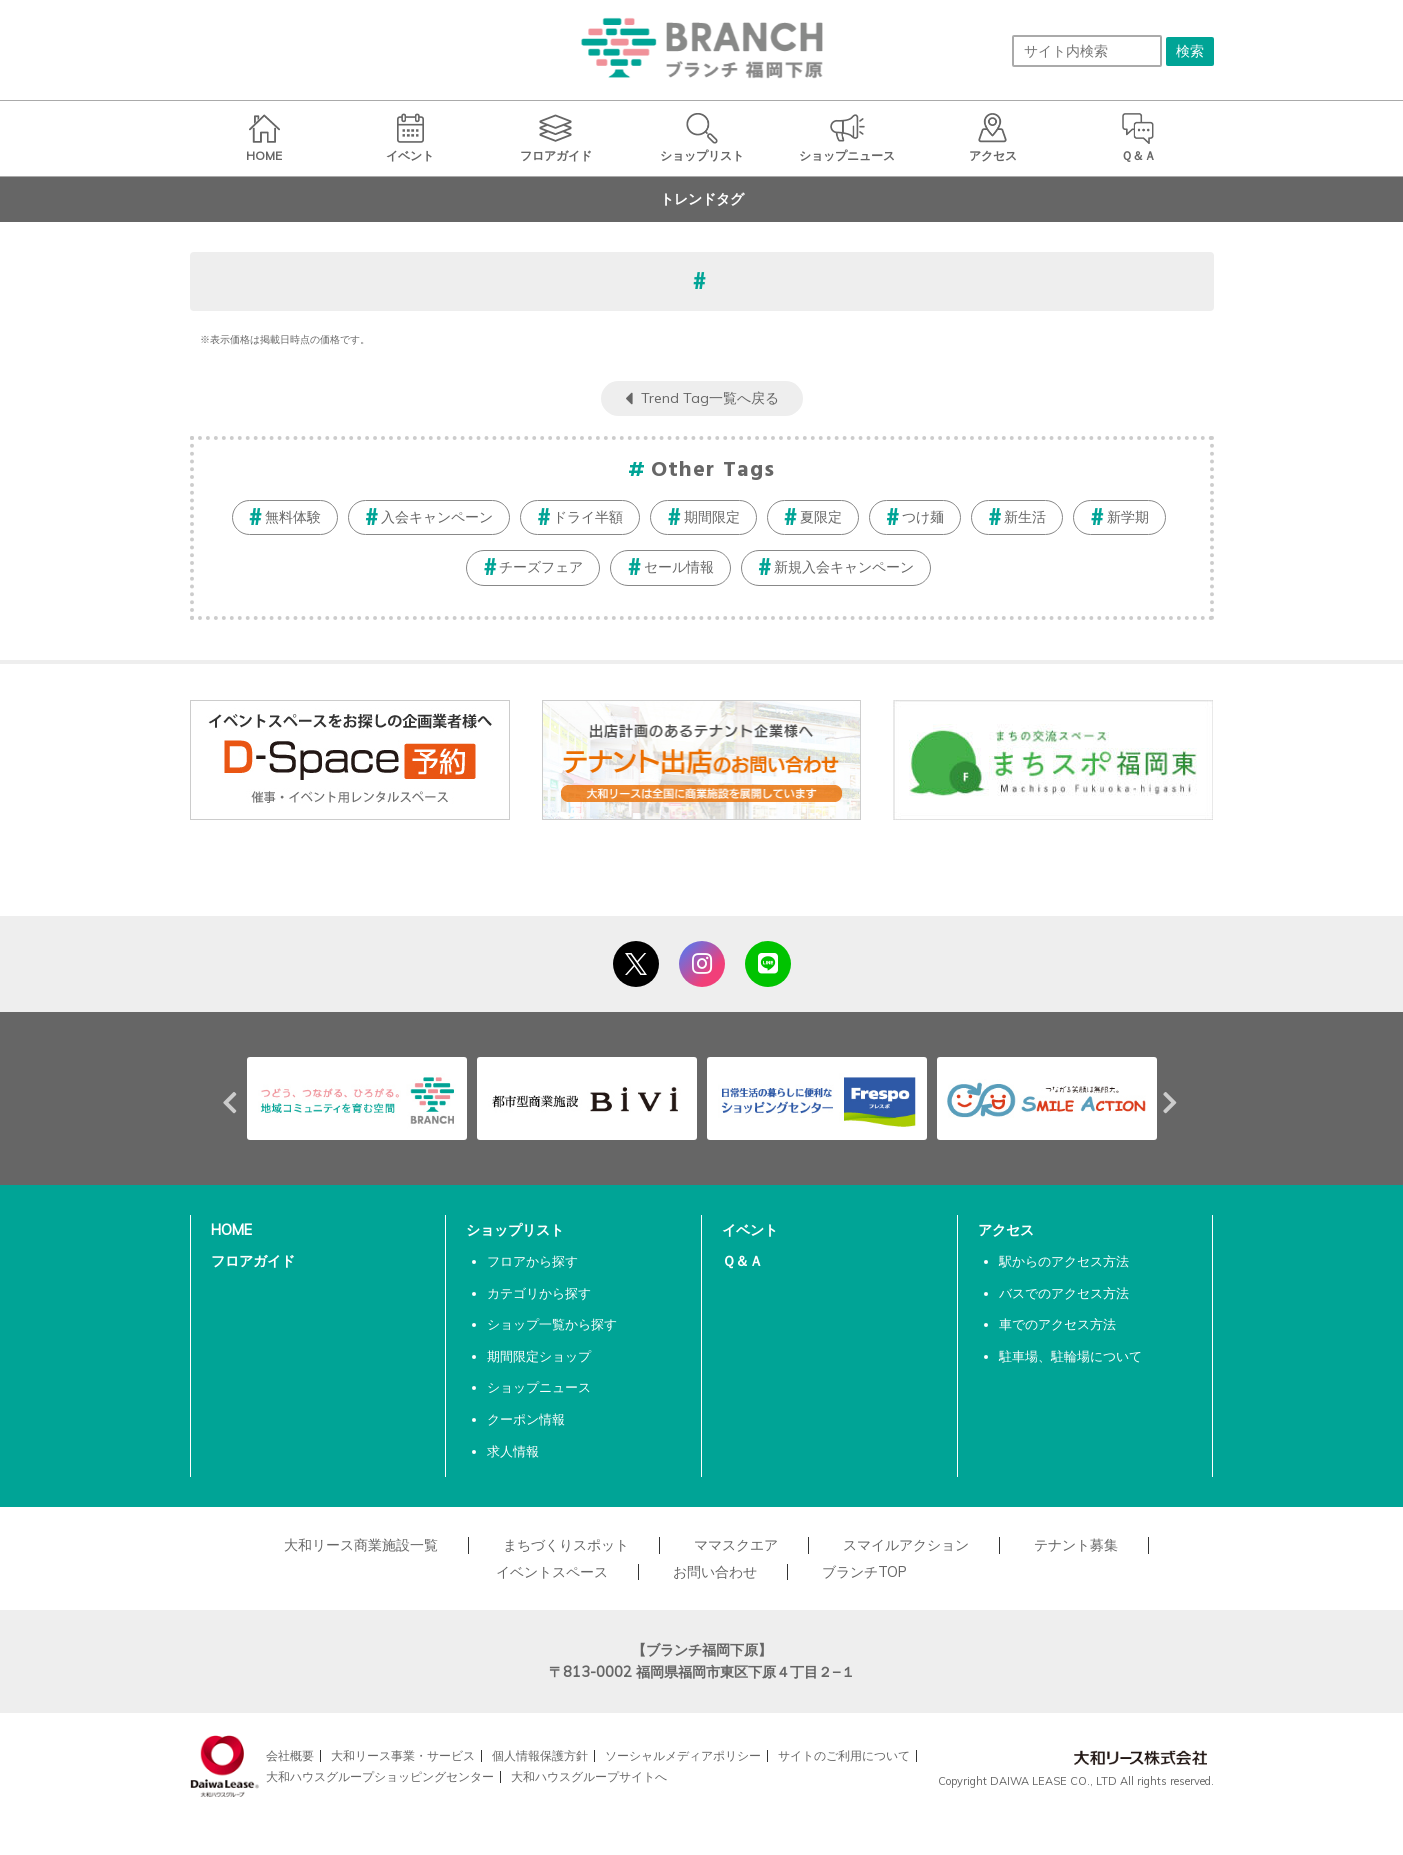 The height and width of the screenshot is (1855, 1403). What do you see at coordinates (437, 517) in the screenshot?
I see `入会キャンペーン` at bounding box center [437, 517].